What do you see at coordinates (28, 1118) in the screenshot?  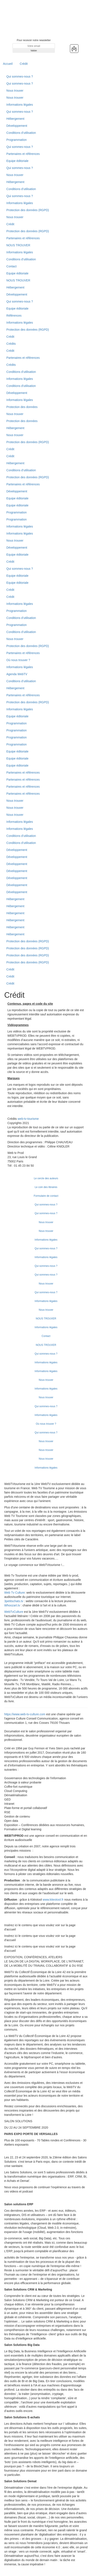 I see `web-tv-tourisme` at bounding box center [28, 1118].